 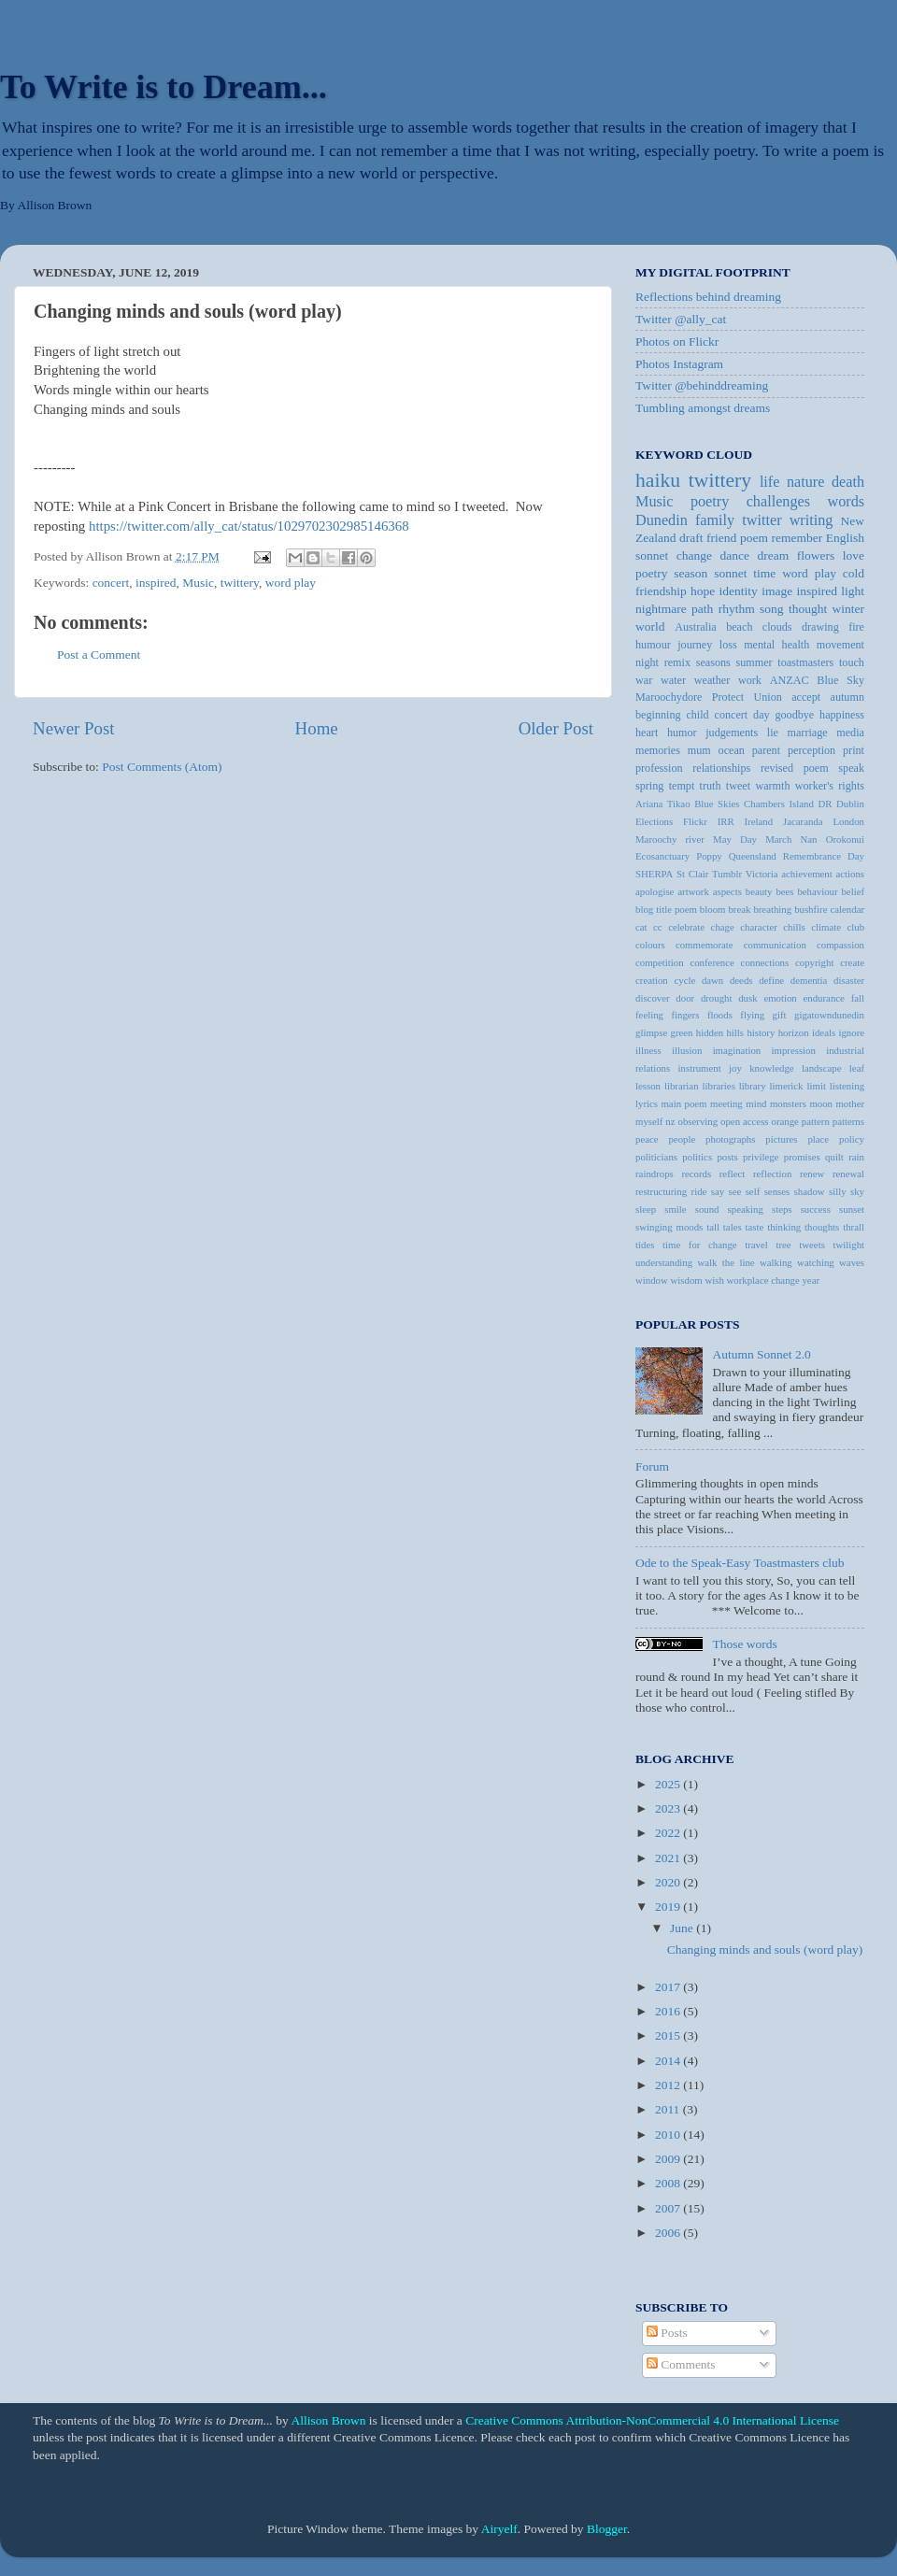 What do you see at coordinates (682, 1032) in the screenshot?
I see `green` at bounding box center [682, 1032].